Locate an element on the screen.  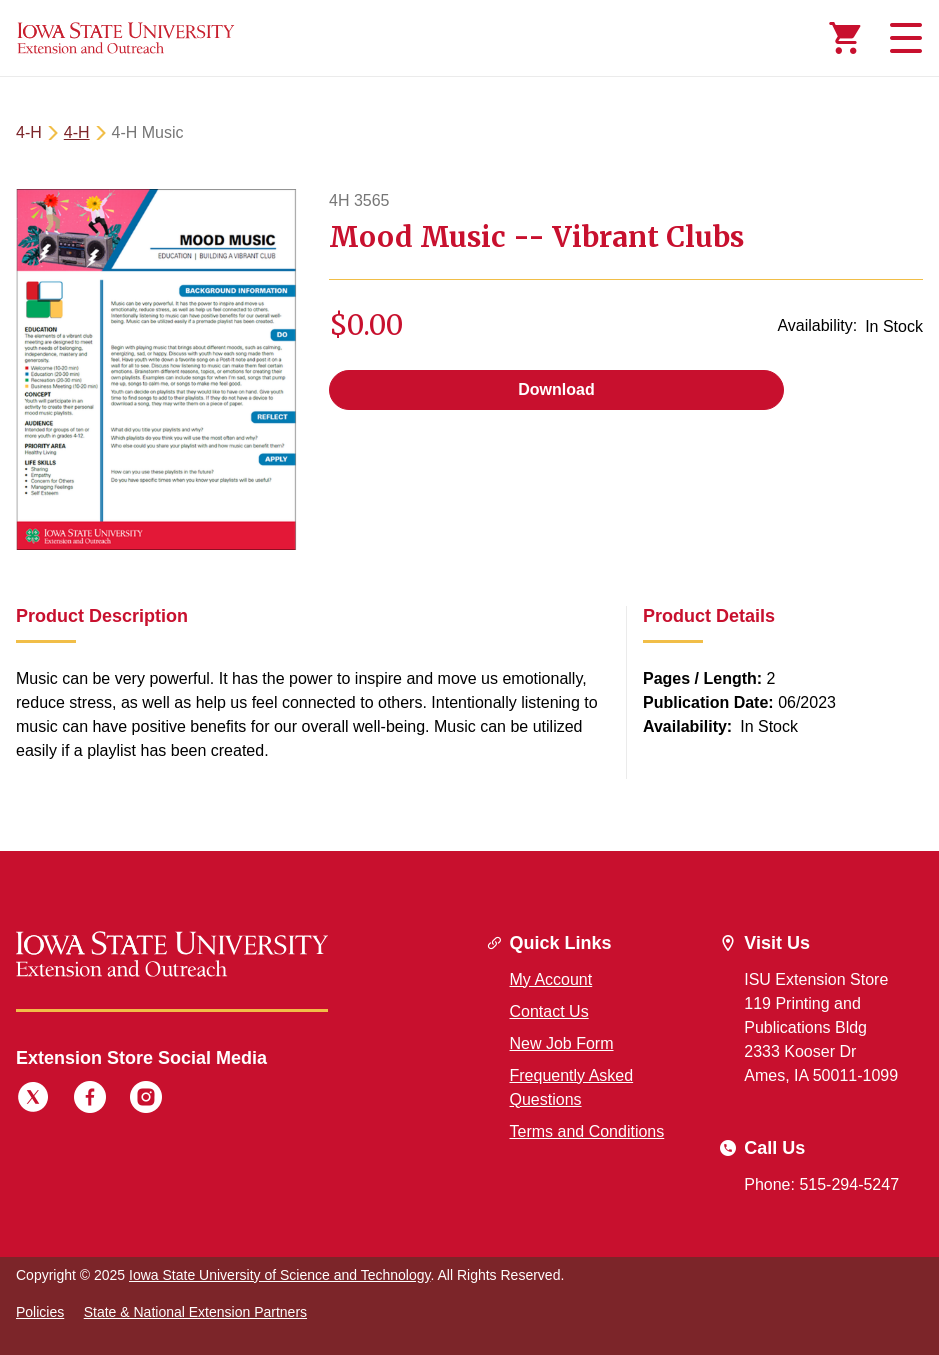
Policies is located at coordinates (40, 1312).